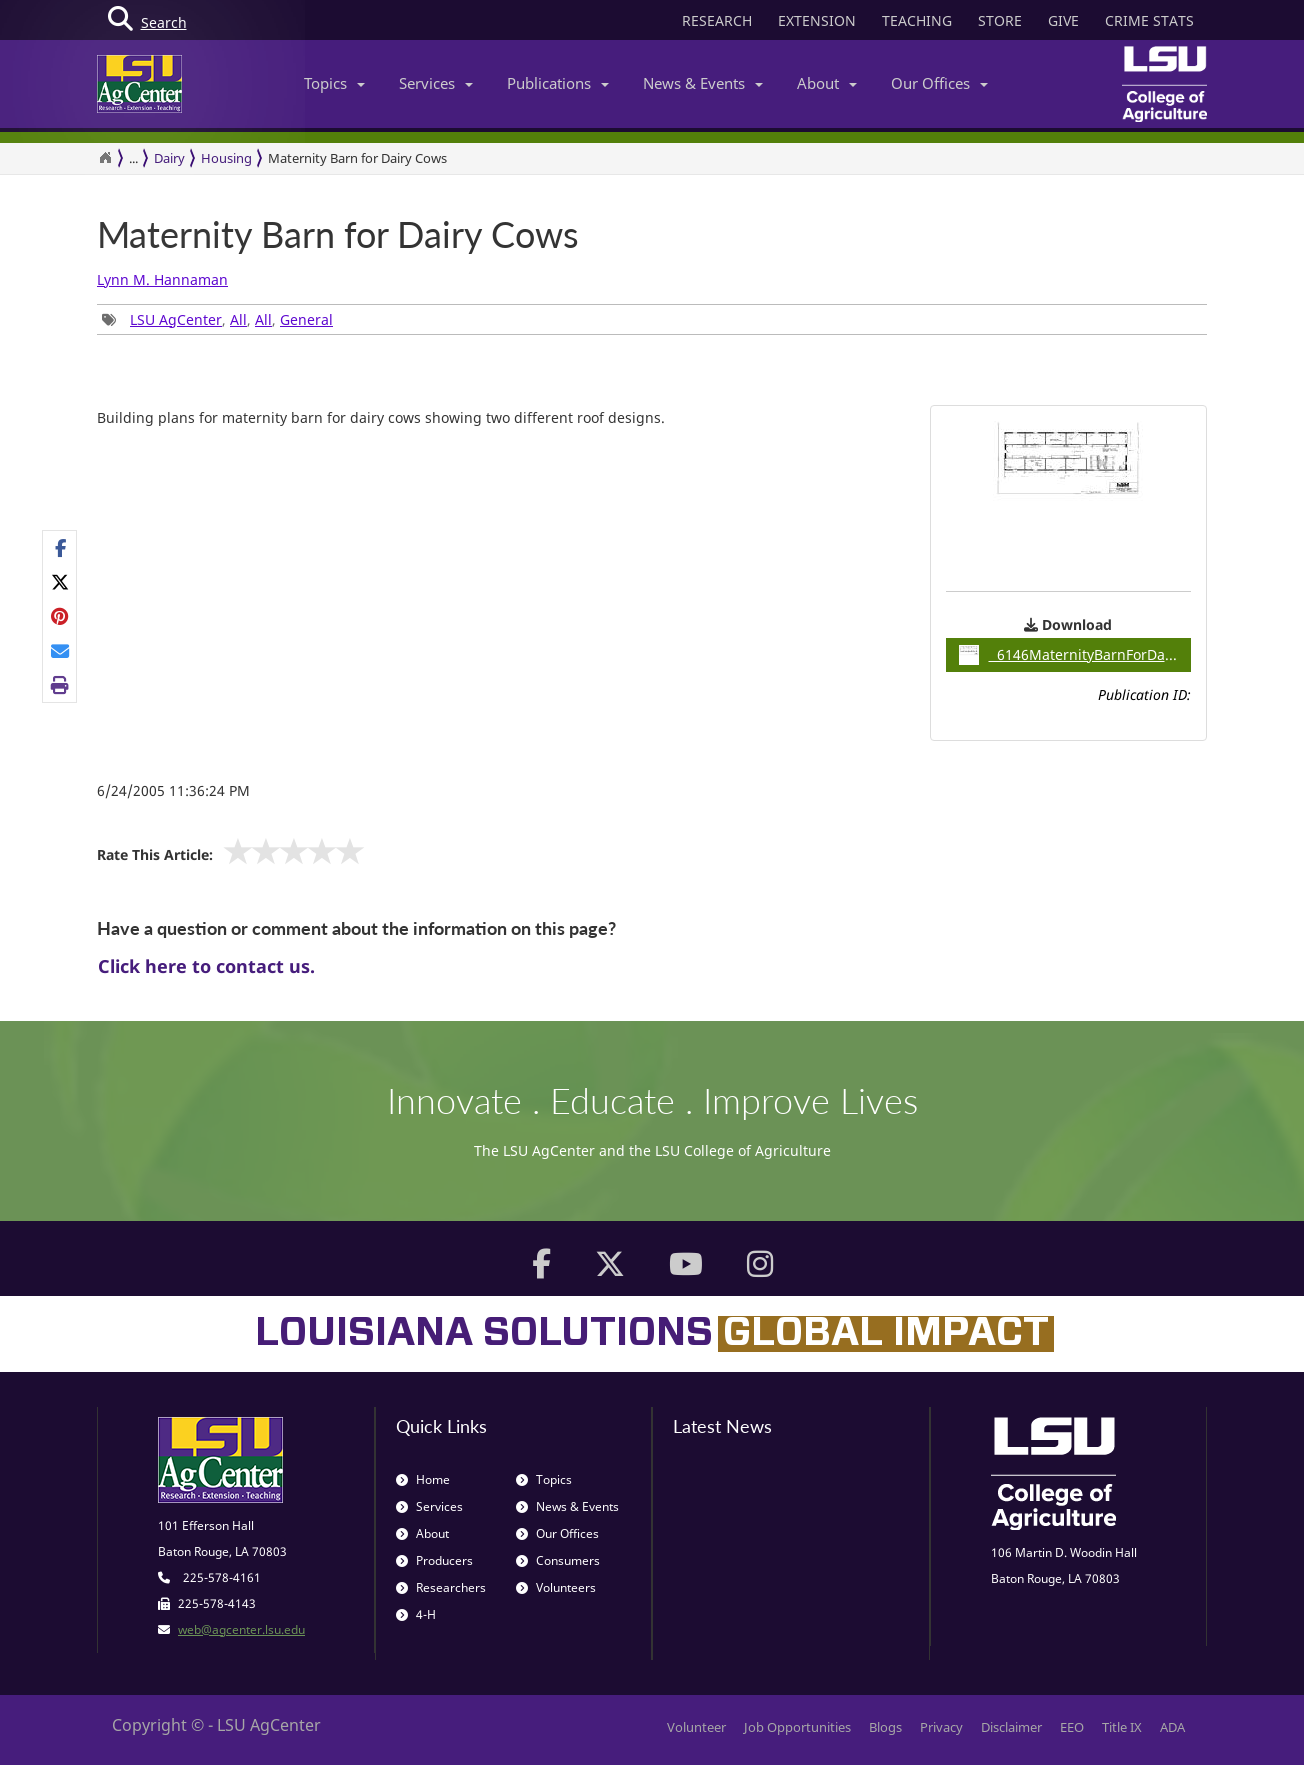 This screenshot has width=1304, height=1765. I want to click on , , , [group], so click(217, 319).